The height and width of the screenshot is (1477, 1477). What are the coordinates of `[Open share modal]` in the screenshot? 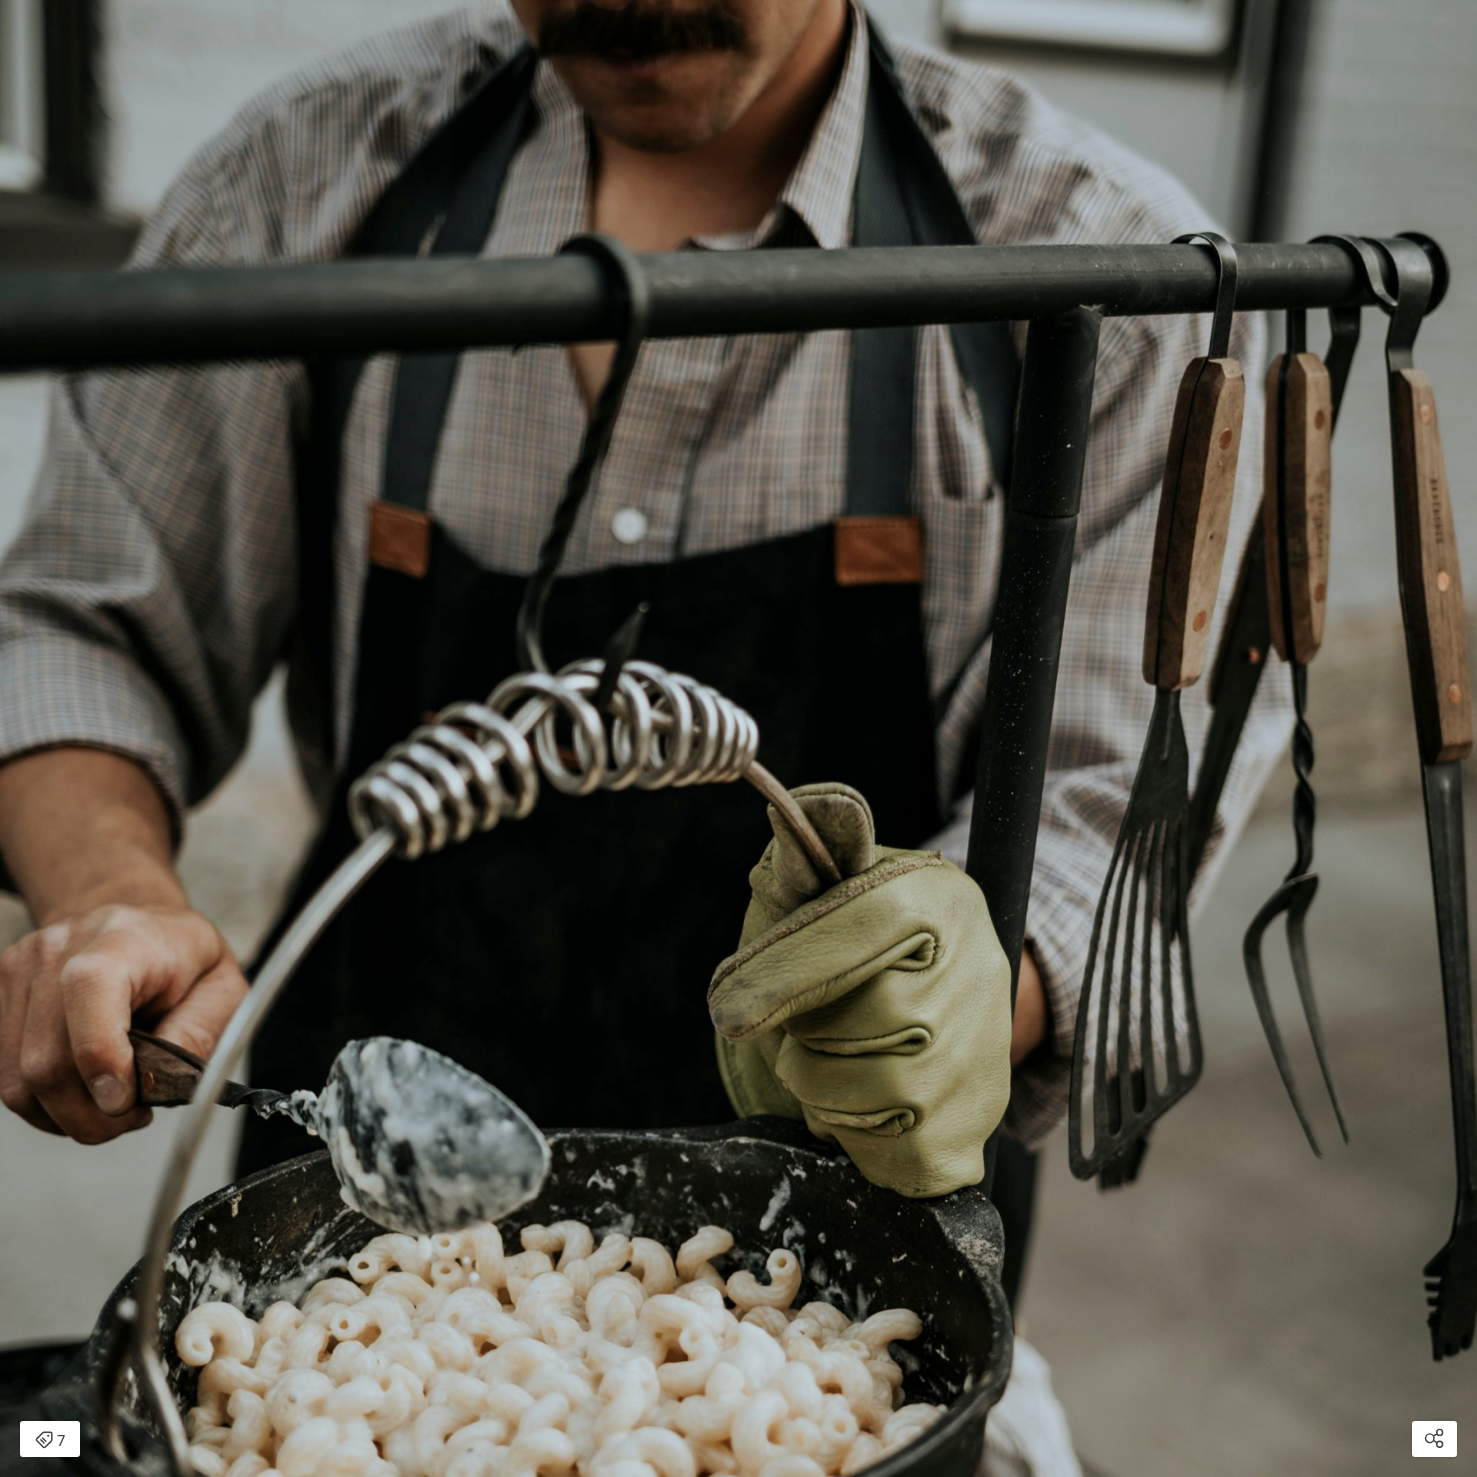 It's located at (1434, 1439).